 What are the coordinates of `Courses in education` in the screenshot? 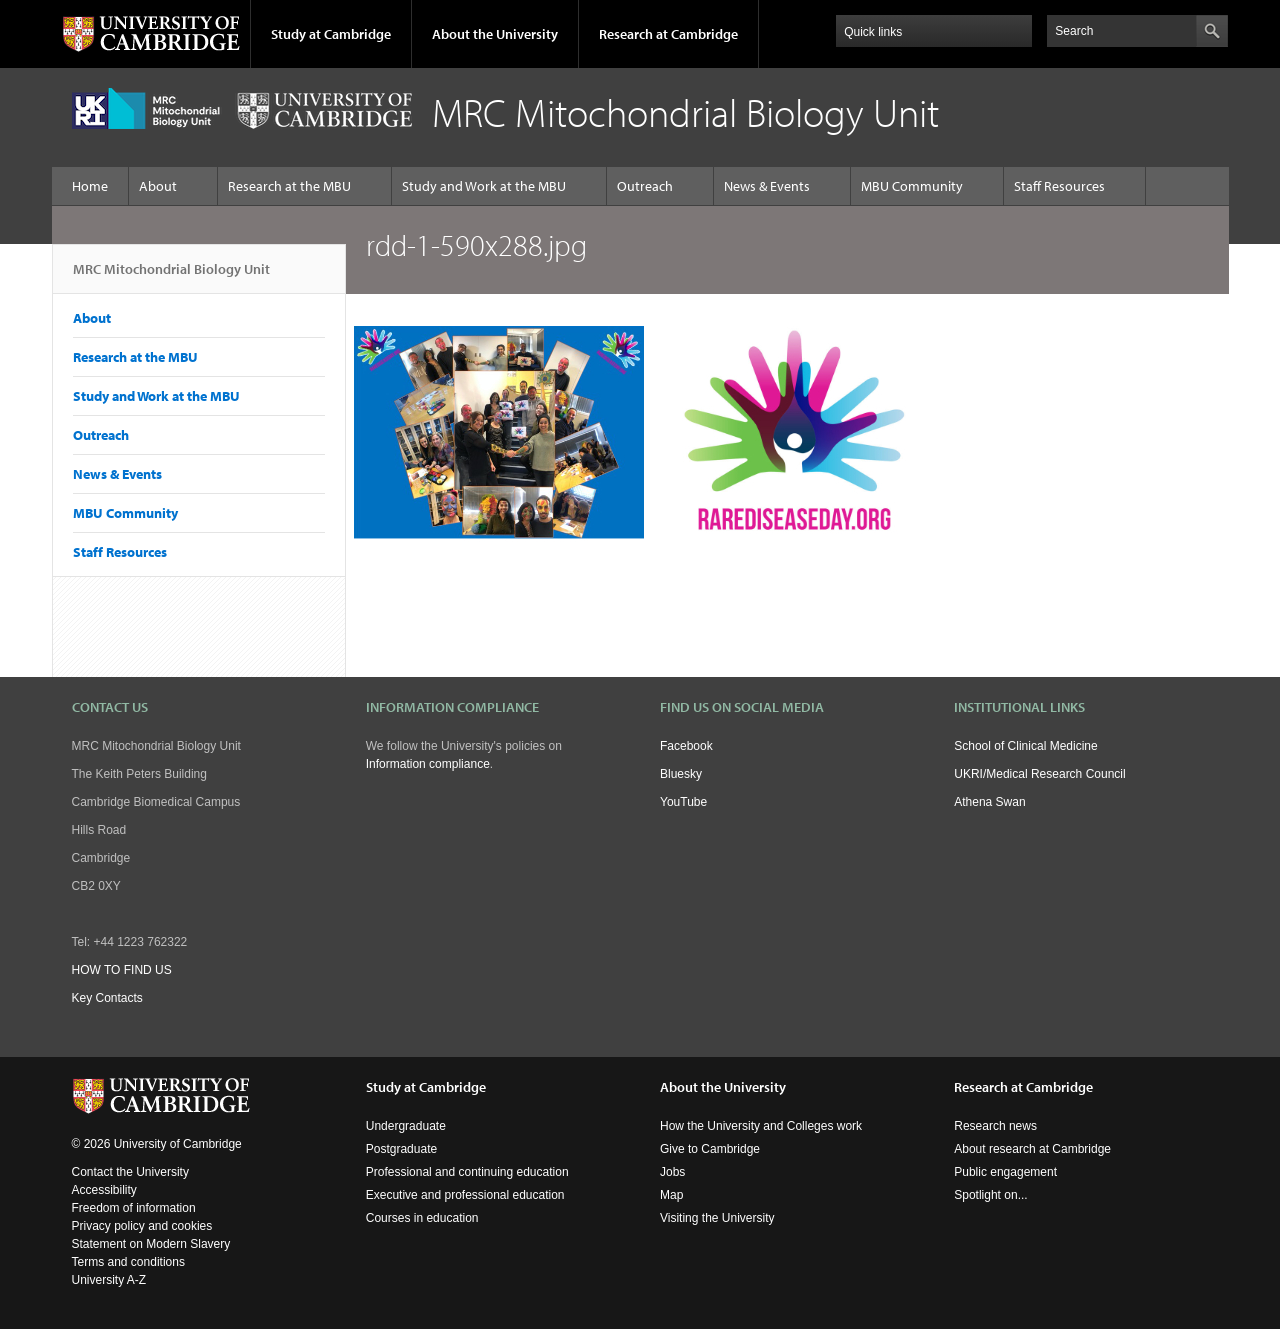 It's located at (422, 1218).